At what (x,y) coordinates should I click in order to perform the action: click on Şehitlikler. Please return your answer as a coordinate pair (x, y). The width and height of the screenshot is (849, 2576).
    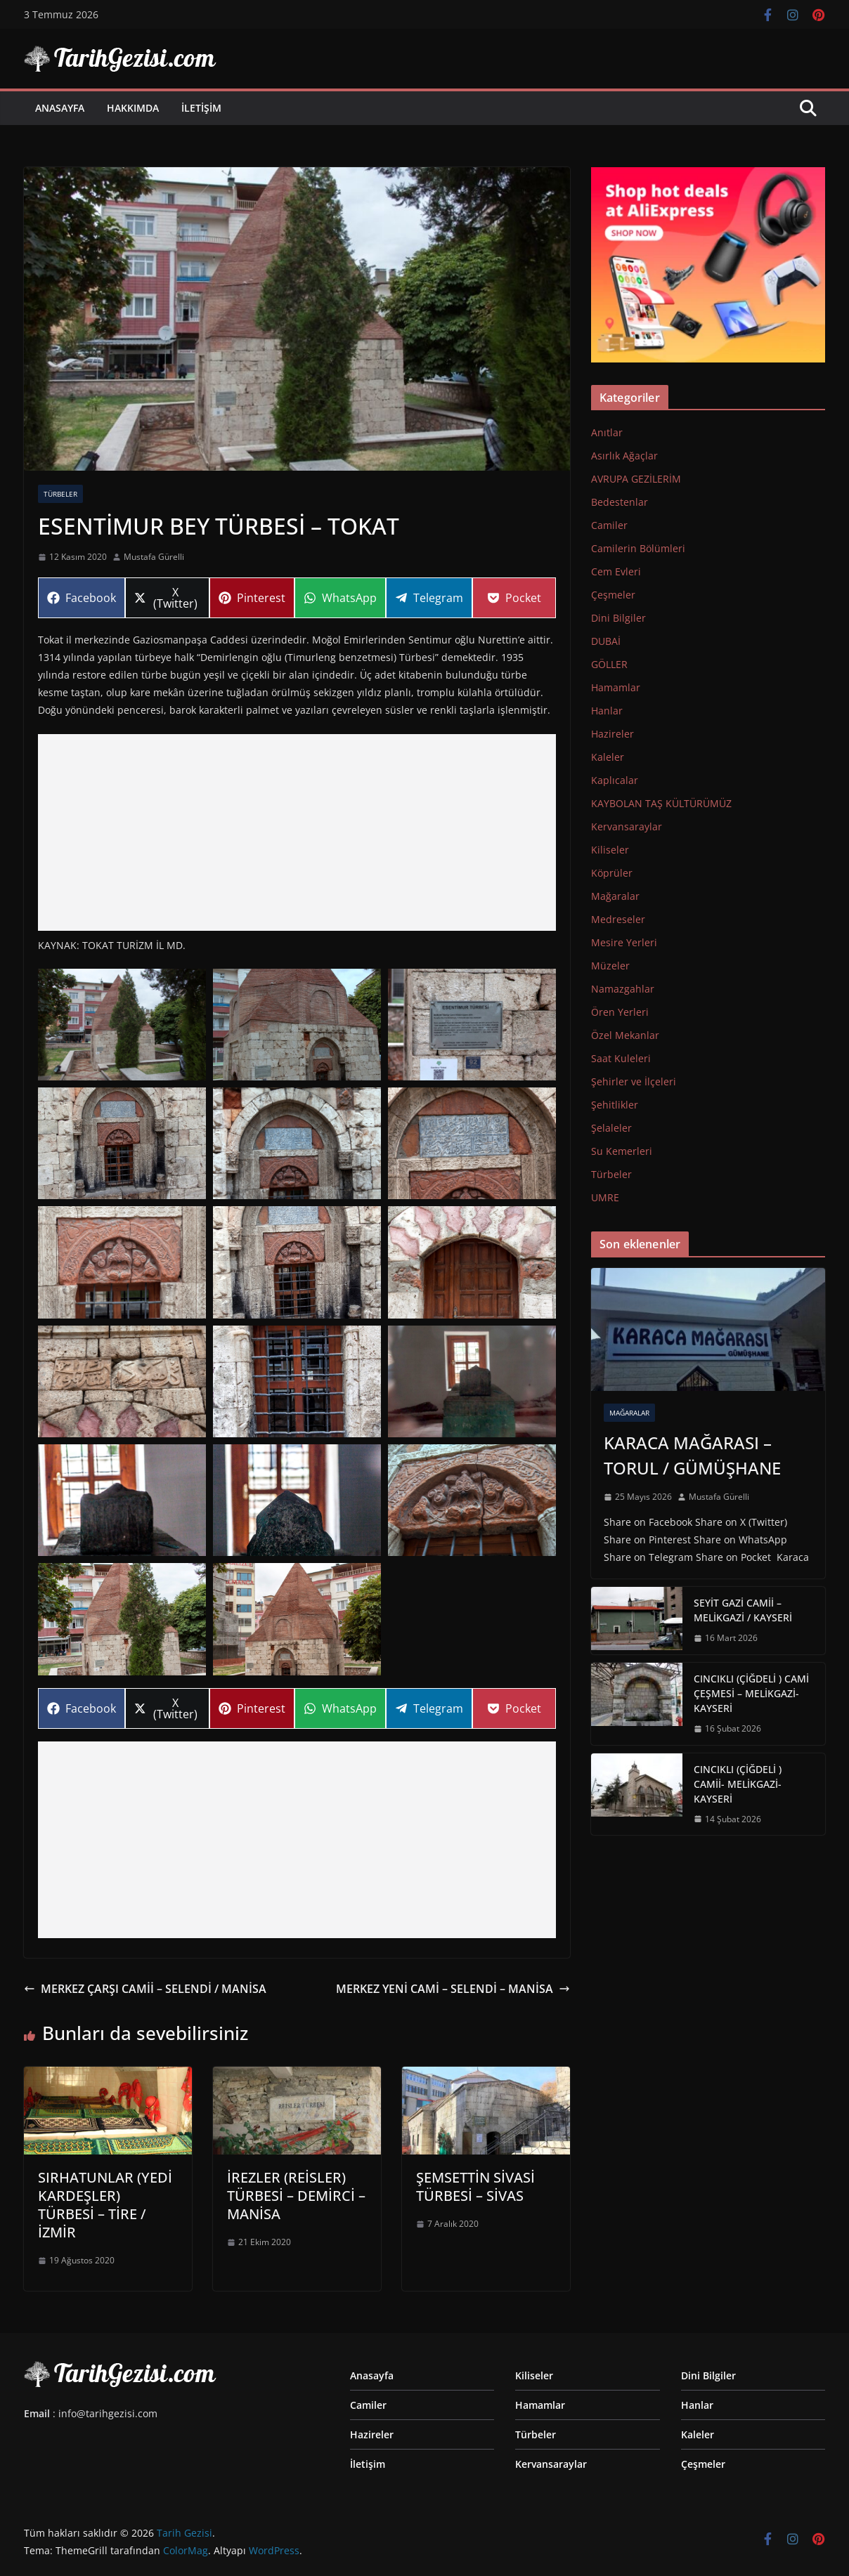
    Looking at the image, I should click on (614, 1104).